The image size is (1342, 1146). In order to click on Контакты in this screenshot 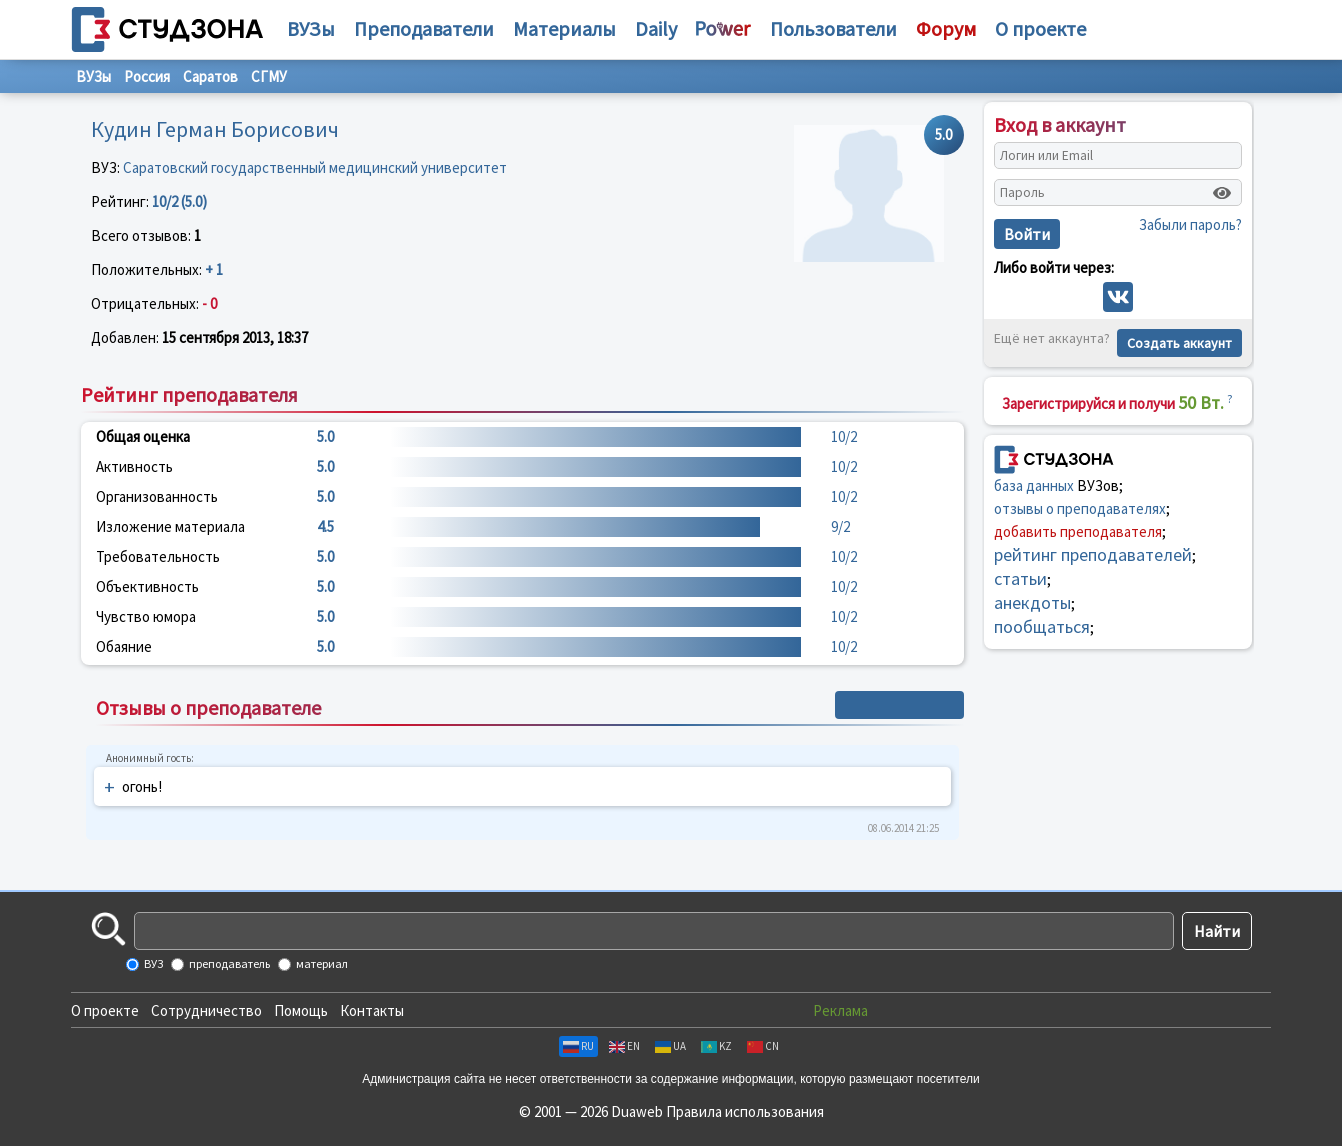, I will do `click(372, 1010)`.